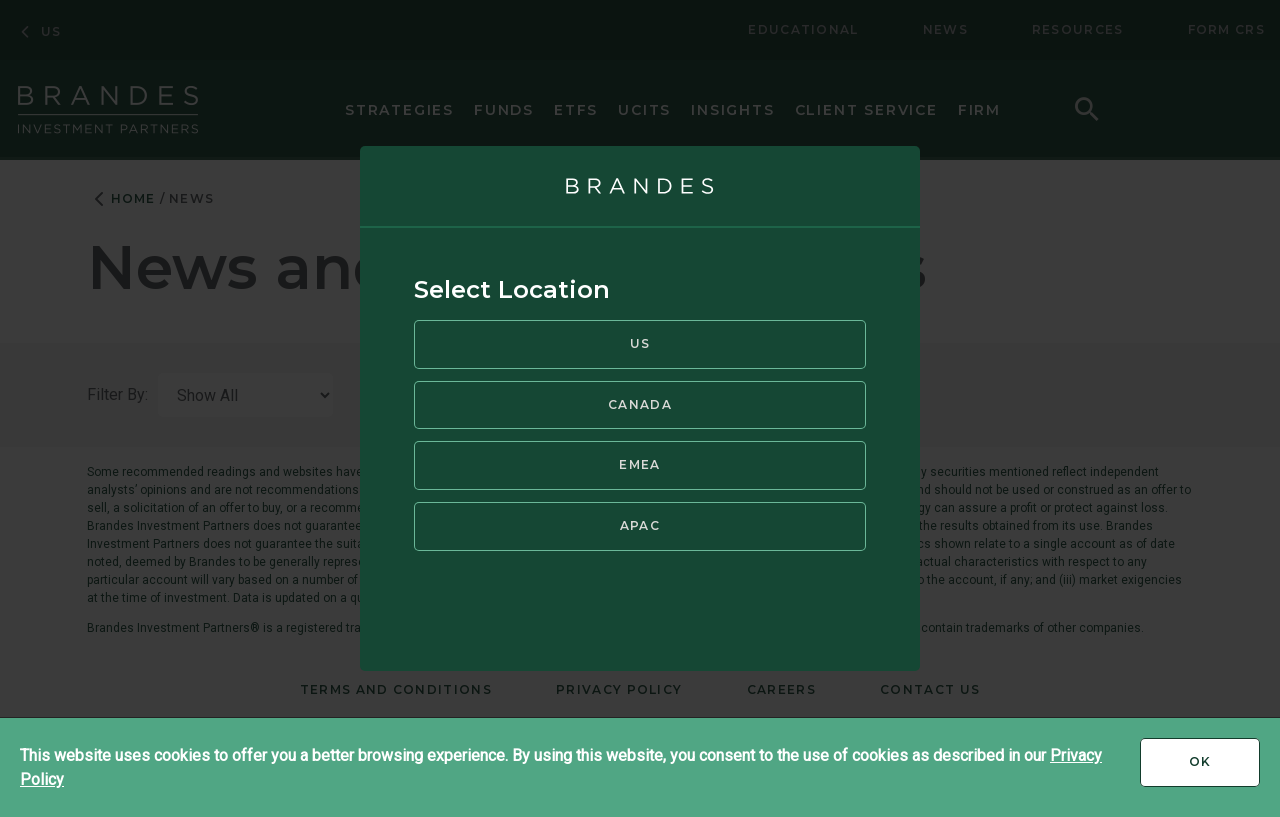 This screenshot has width=1280, height=817. I want to click on Ok, so click(1224, 769).